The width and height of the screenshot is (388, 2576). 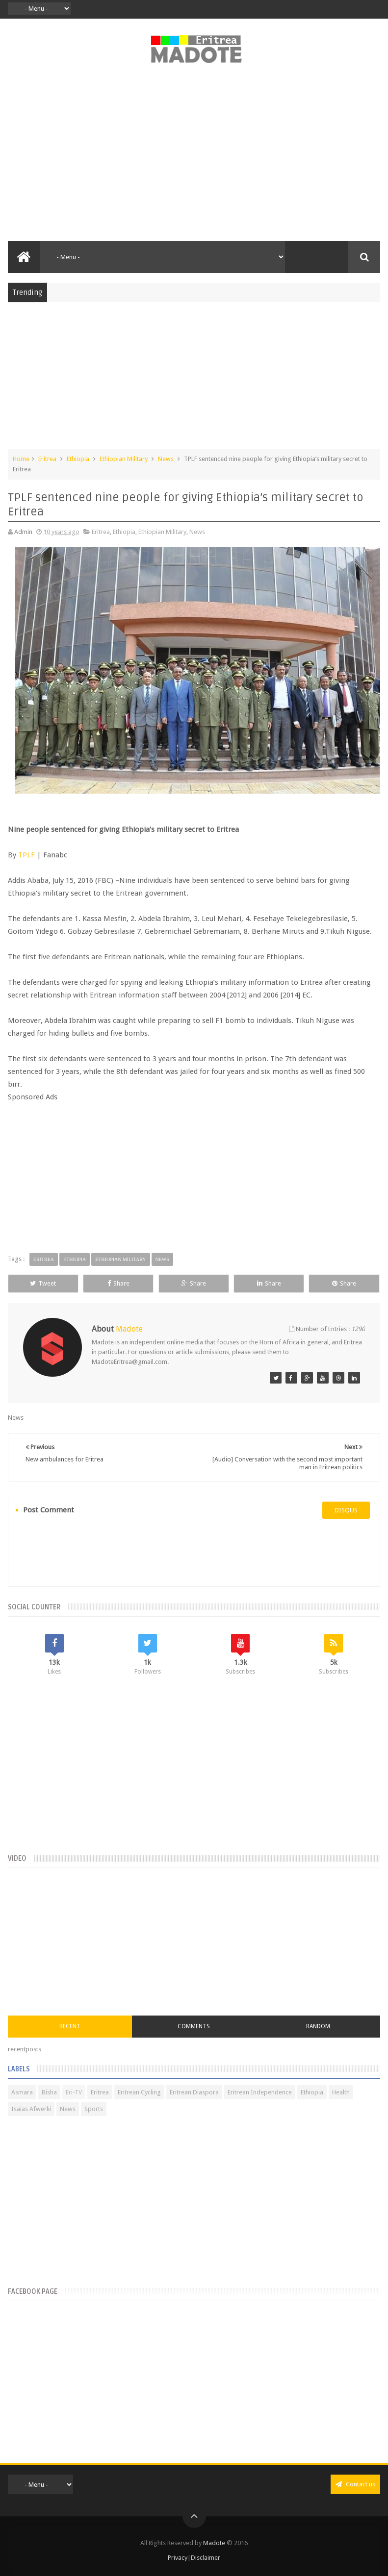 I want to click on Disclaimer, so click(x=205, y=2557).